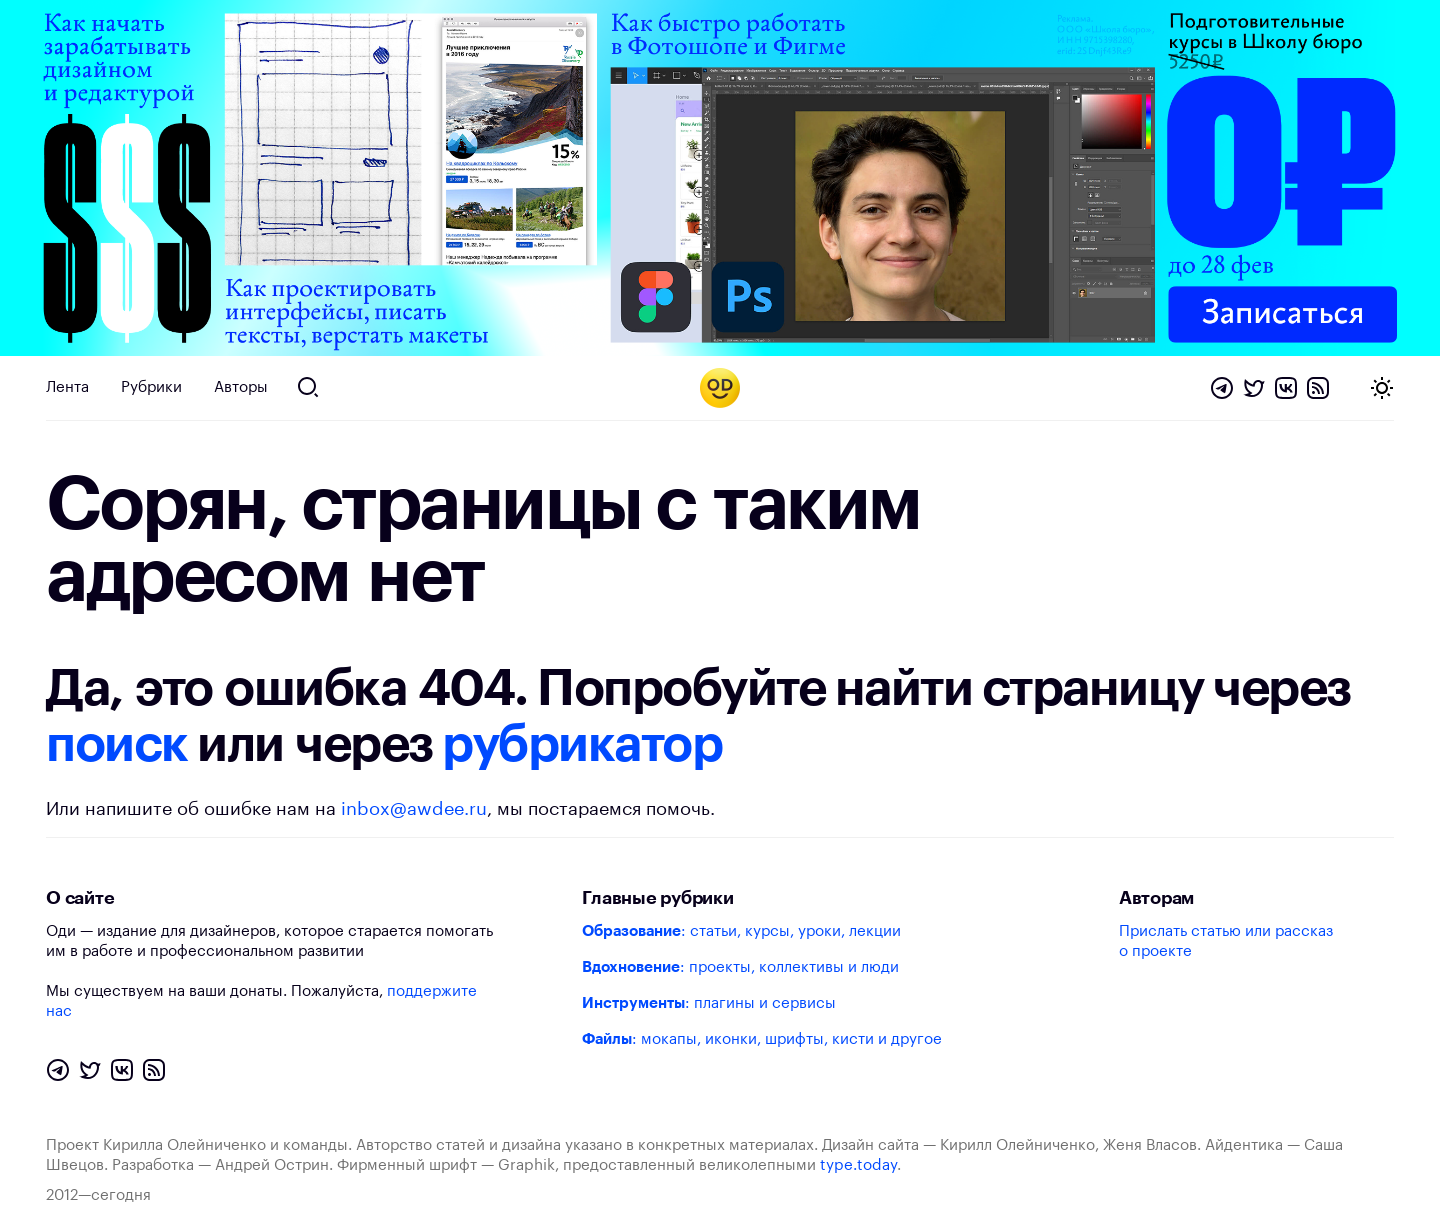 The image size is (1440, 1232). I want to click on Рубрики, so click(151, 387).